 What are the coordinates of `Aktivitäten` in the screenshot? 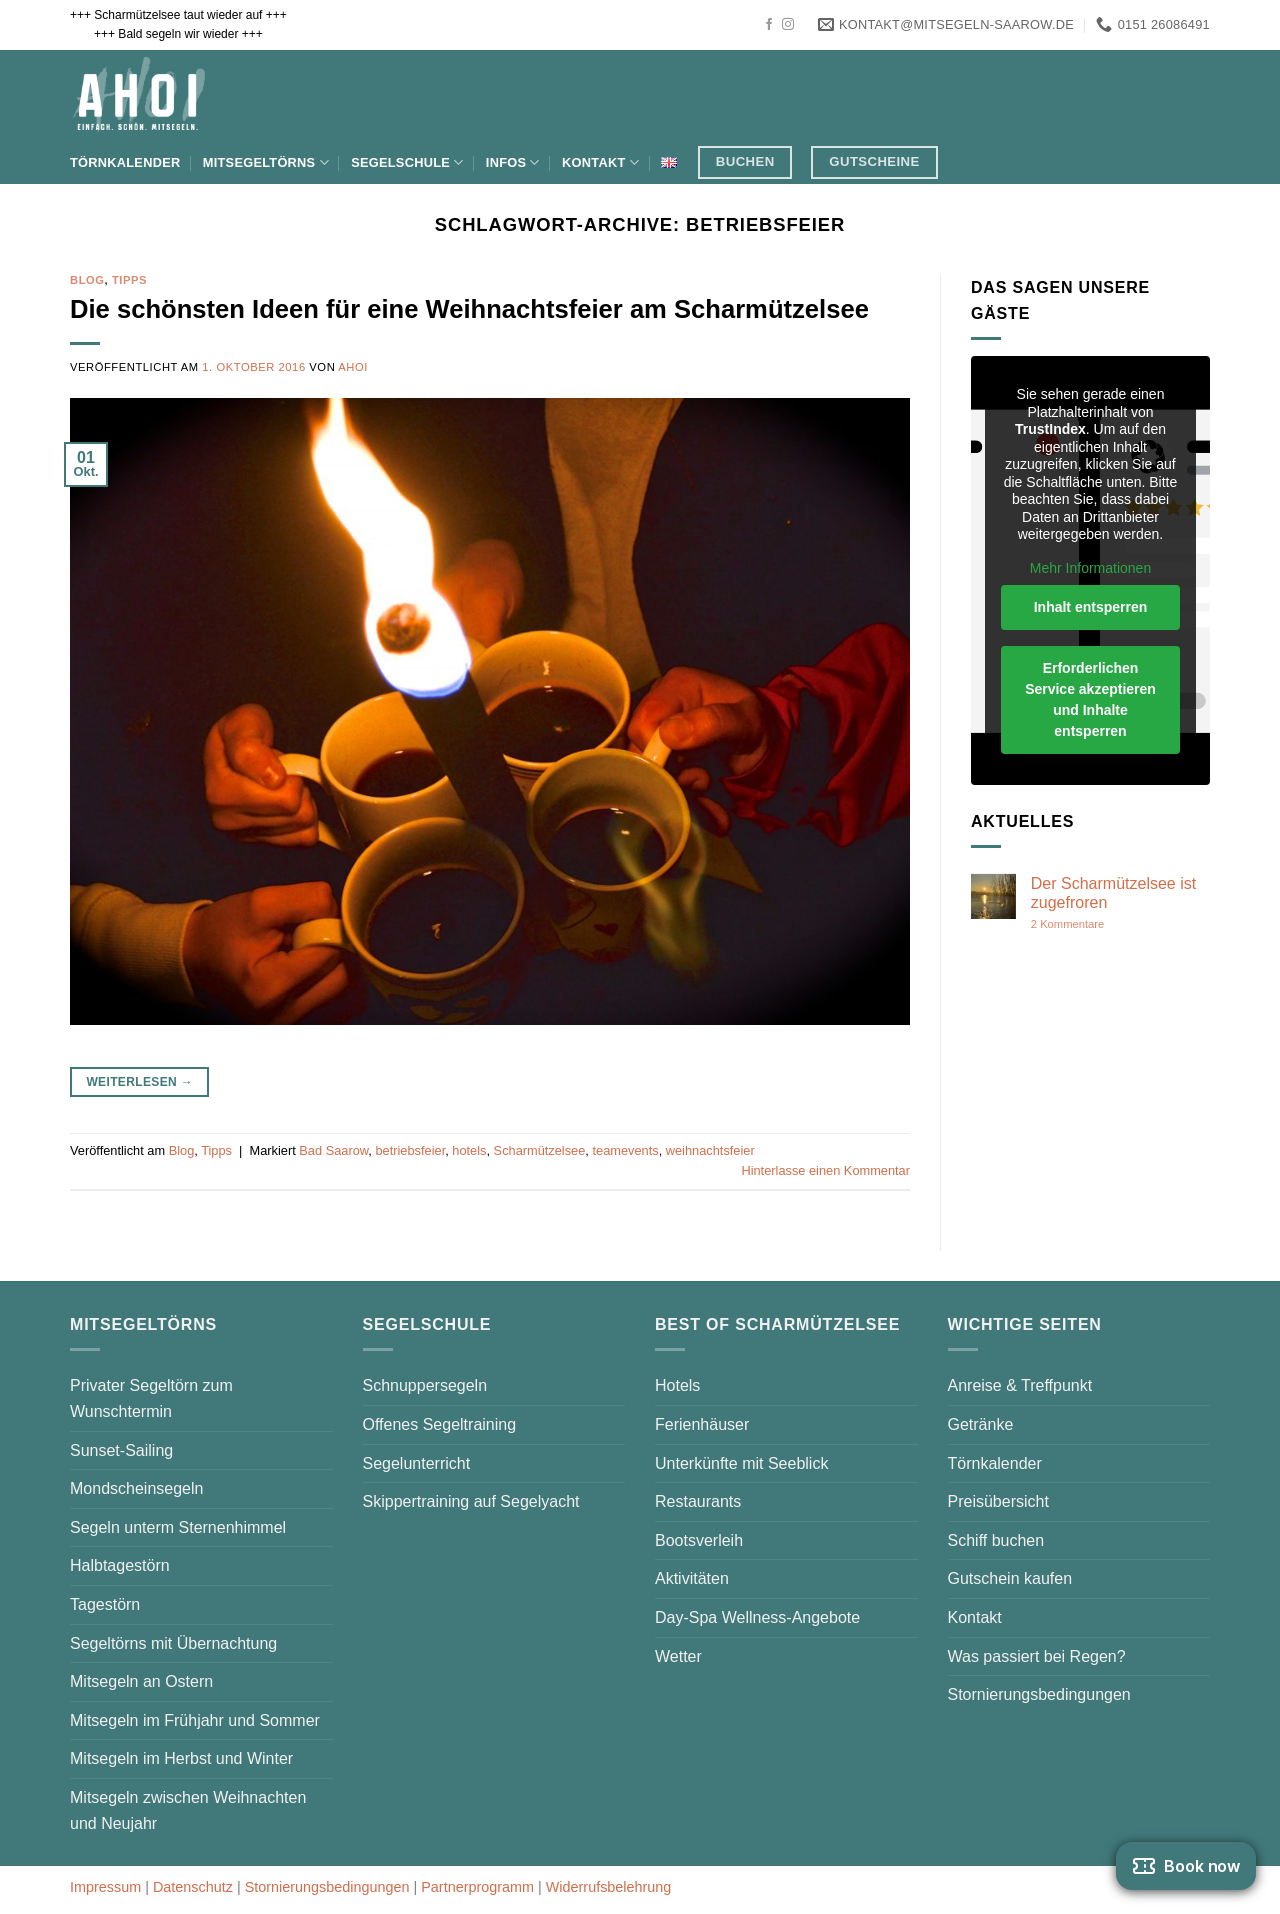 It's located at (692, 1578).